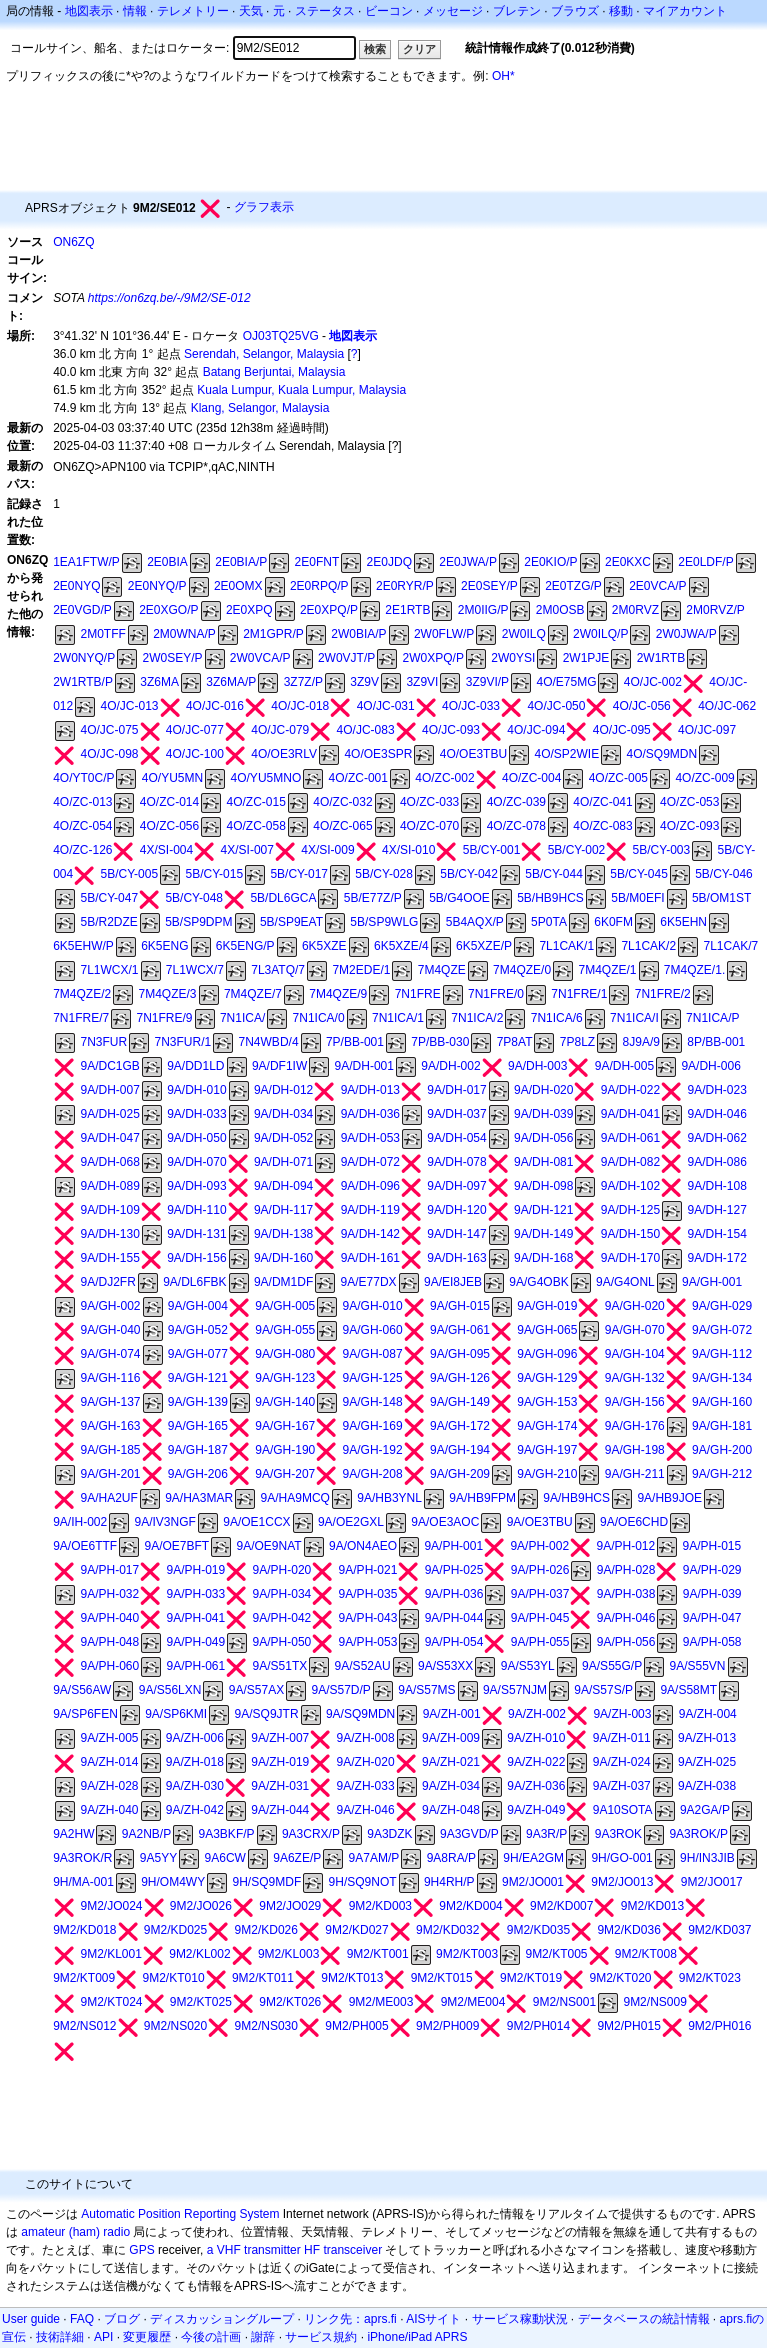 Image resolution: width=767 pixels, height=2348 pixels. What do you see at coordinates (352, 1978) in the screenshot?
I see `9M2/KT013` at bounding box center [352, 1978].